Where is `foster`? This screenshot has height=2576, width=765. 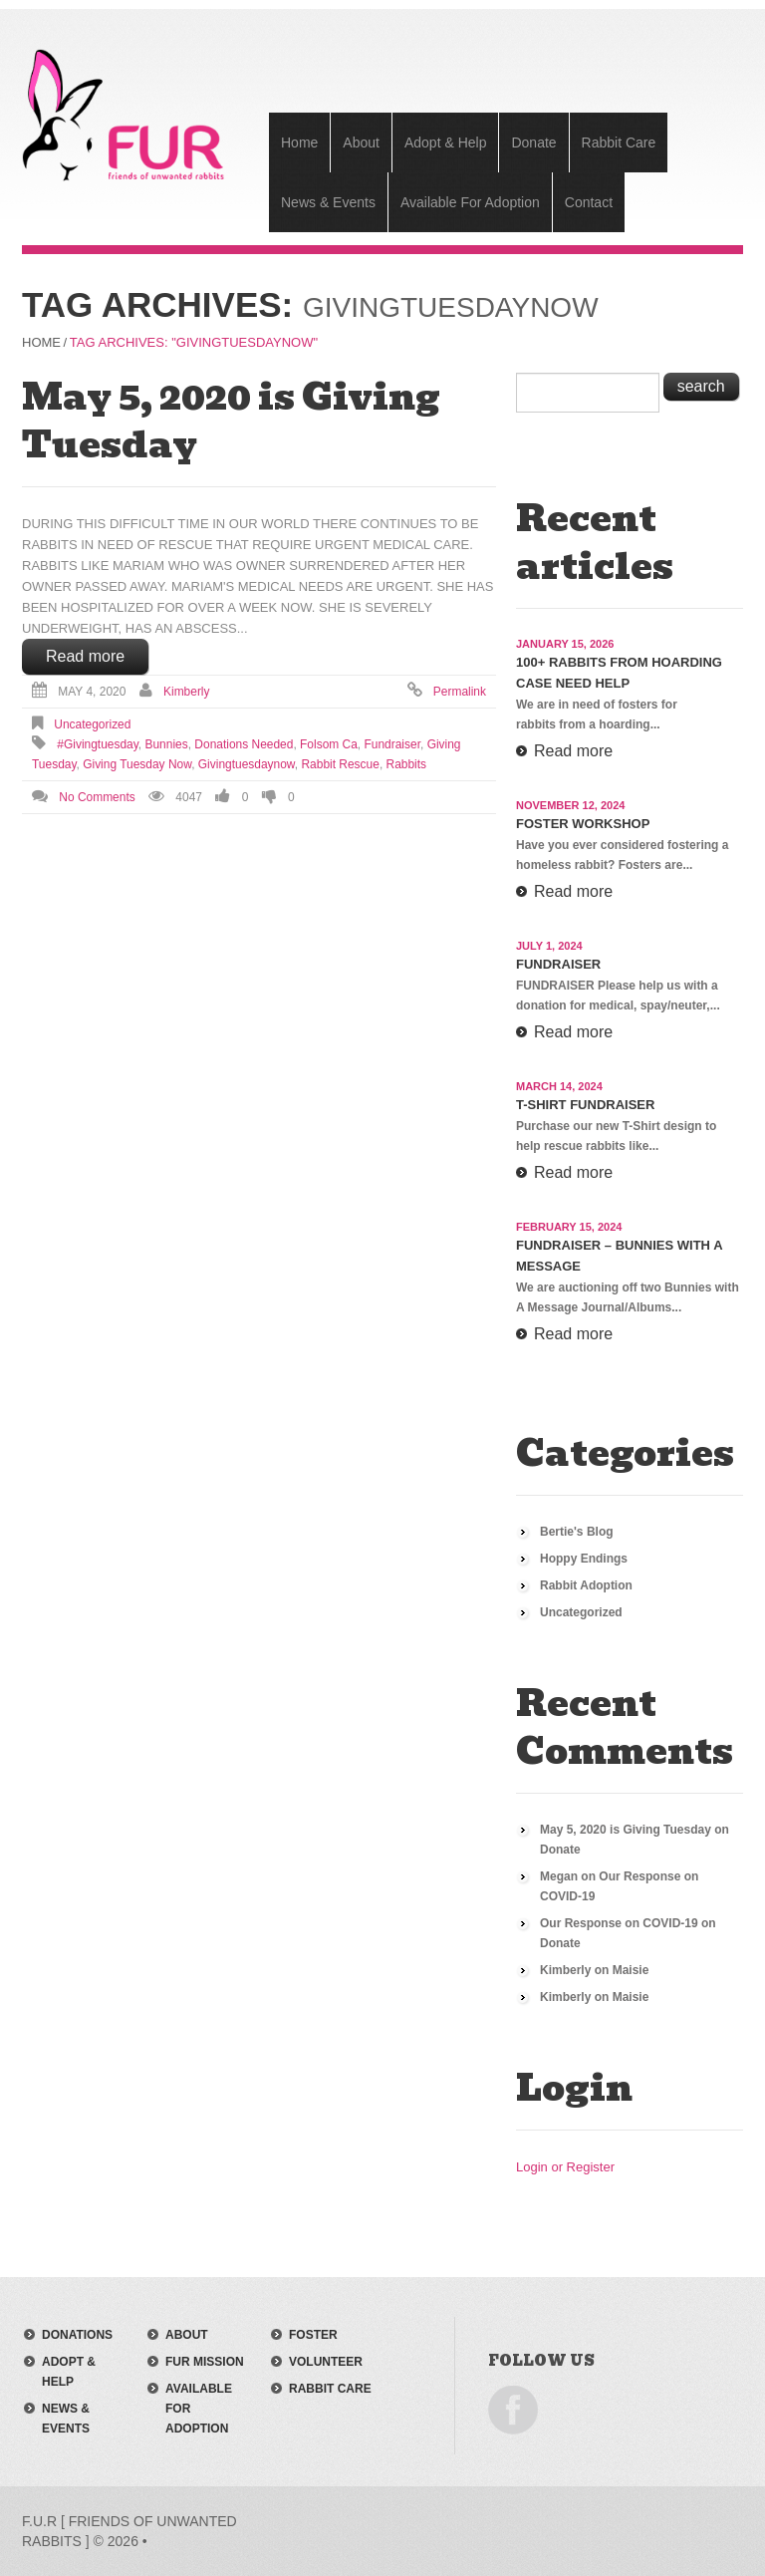 foster is located at coordinates (313, 2335).